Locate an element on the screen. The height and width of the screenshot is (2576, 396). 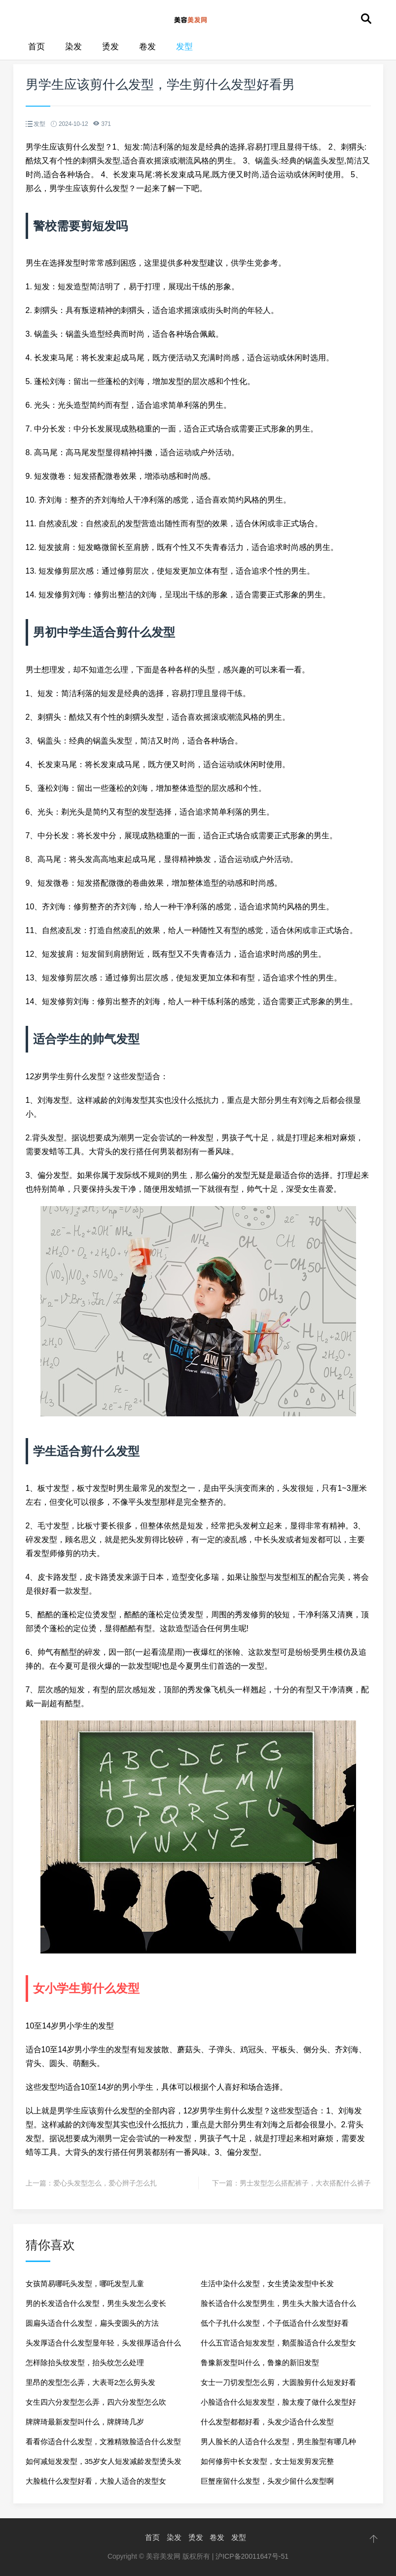
圆扁头适合什么发型，扁头变圆头的方法 is located at coordinates (92, 2323).